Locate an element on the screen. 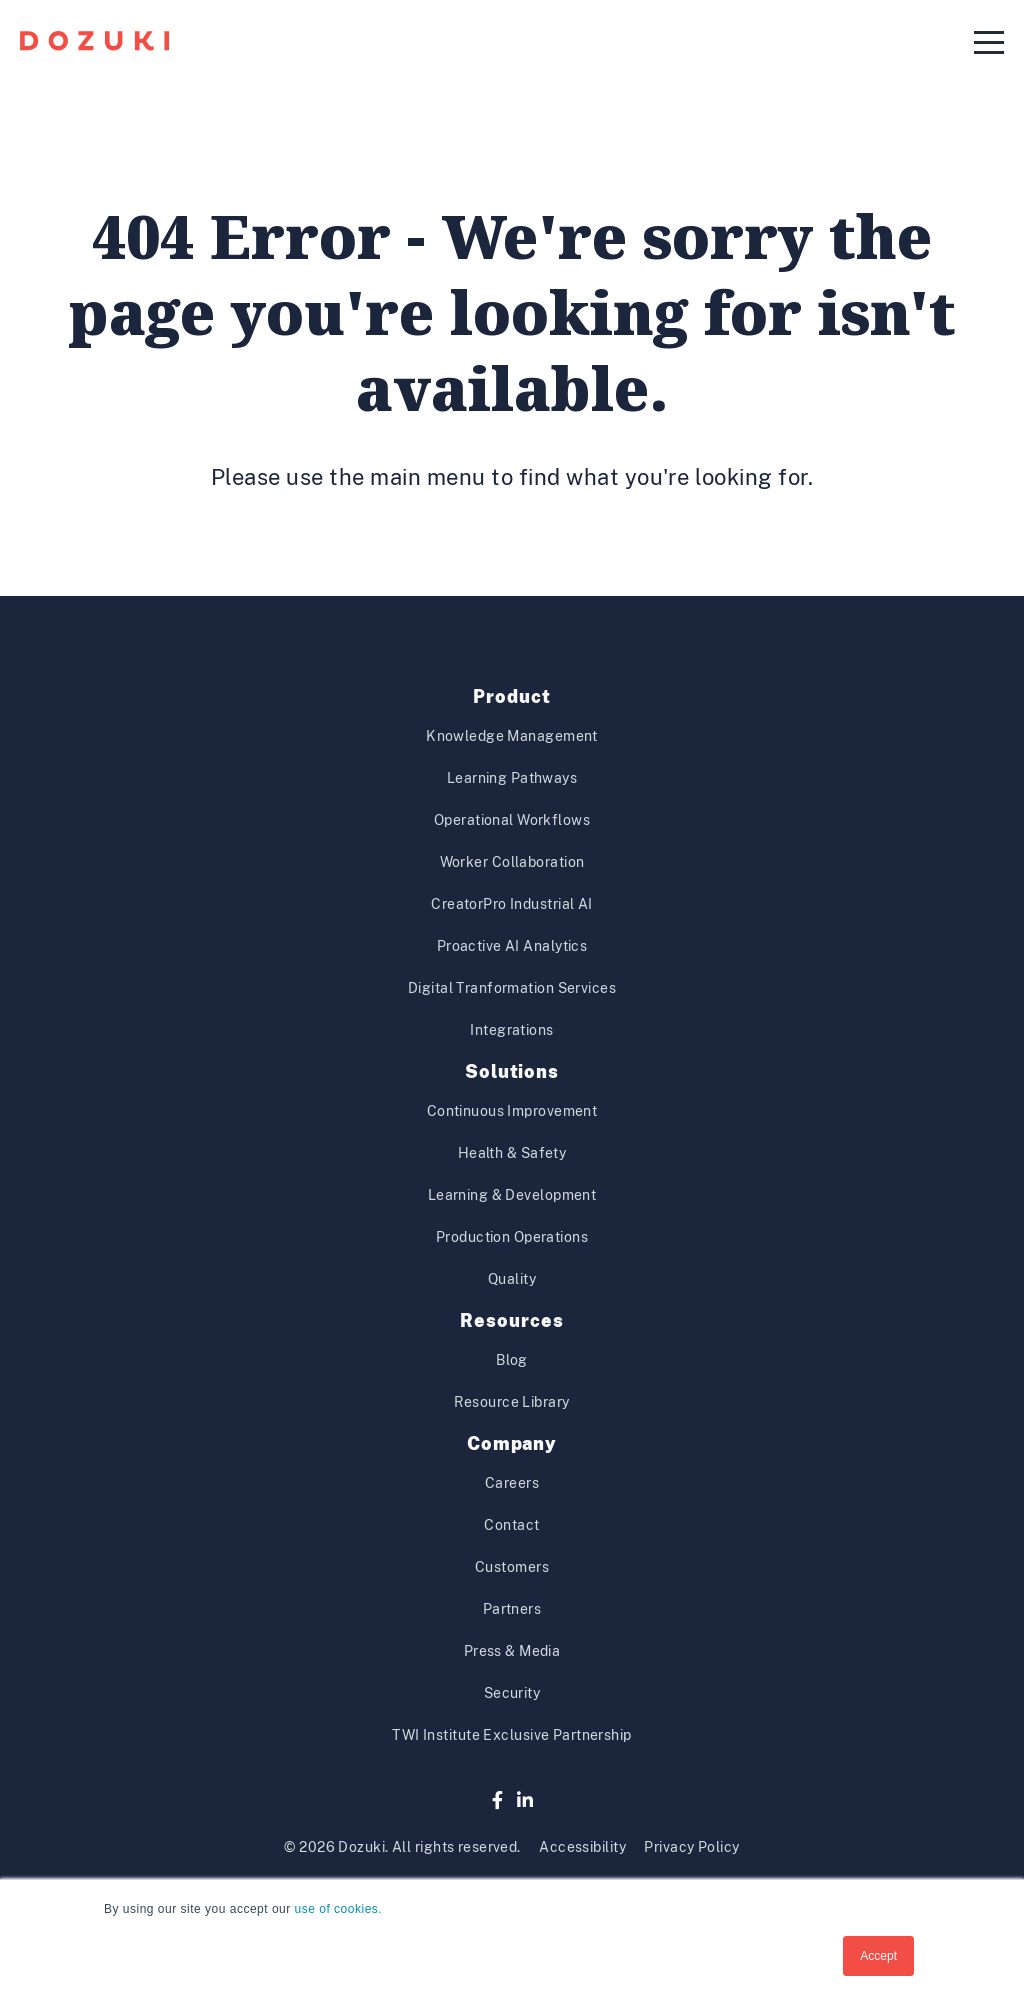 The height and width of the screenshot is (2002, 1024). Digital Tranformation Services [menuitem] is located at coordinates (512, 988).